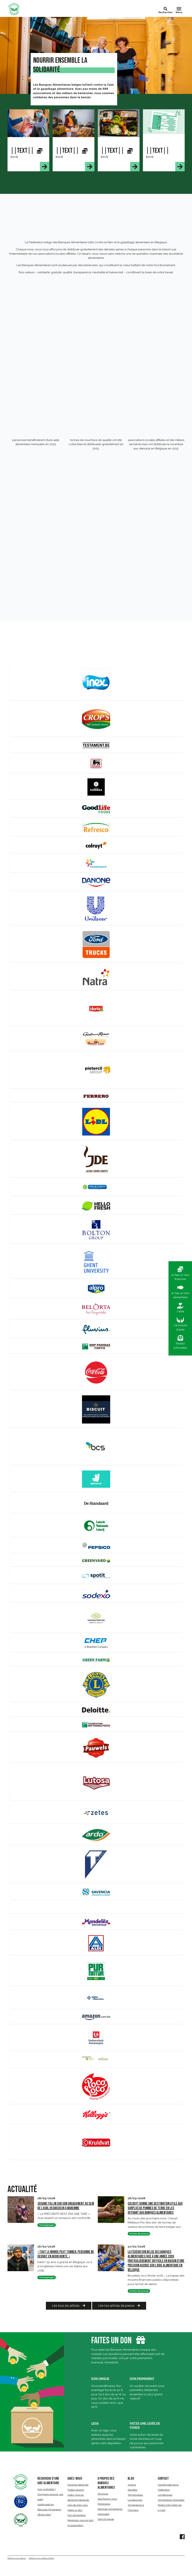  Describe the element at coordinates (78, 2484) in the screenshot. I see `Devenez bénévole` at that location.